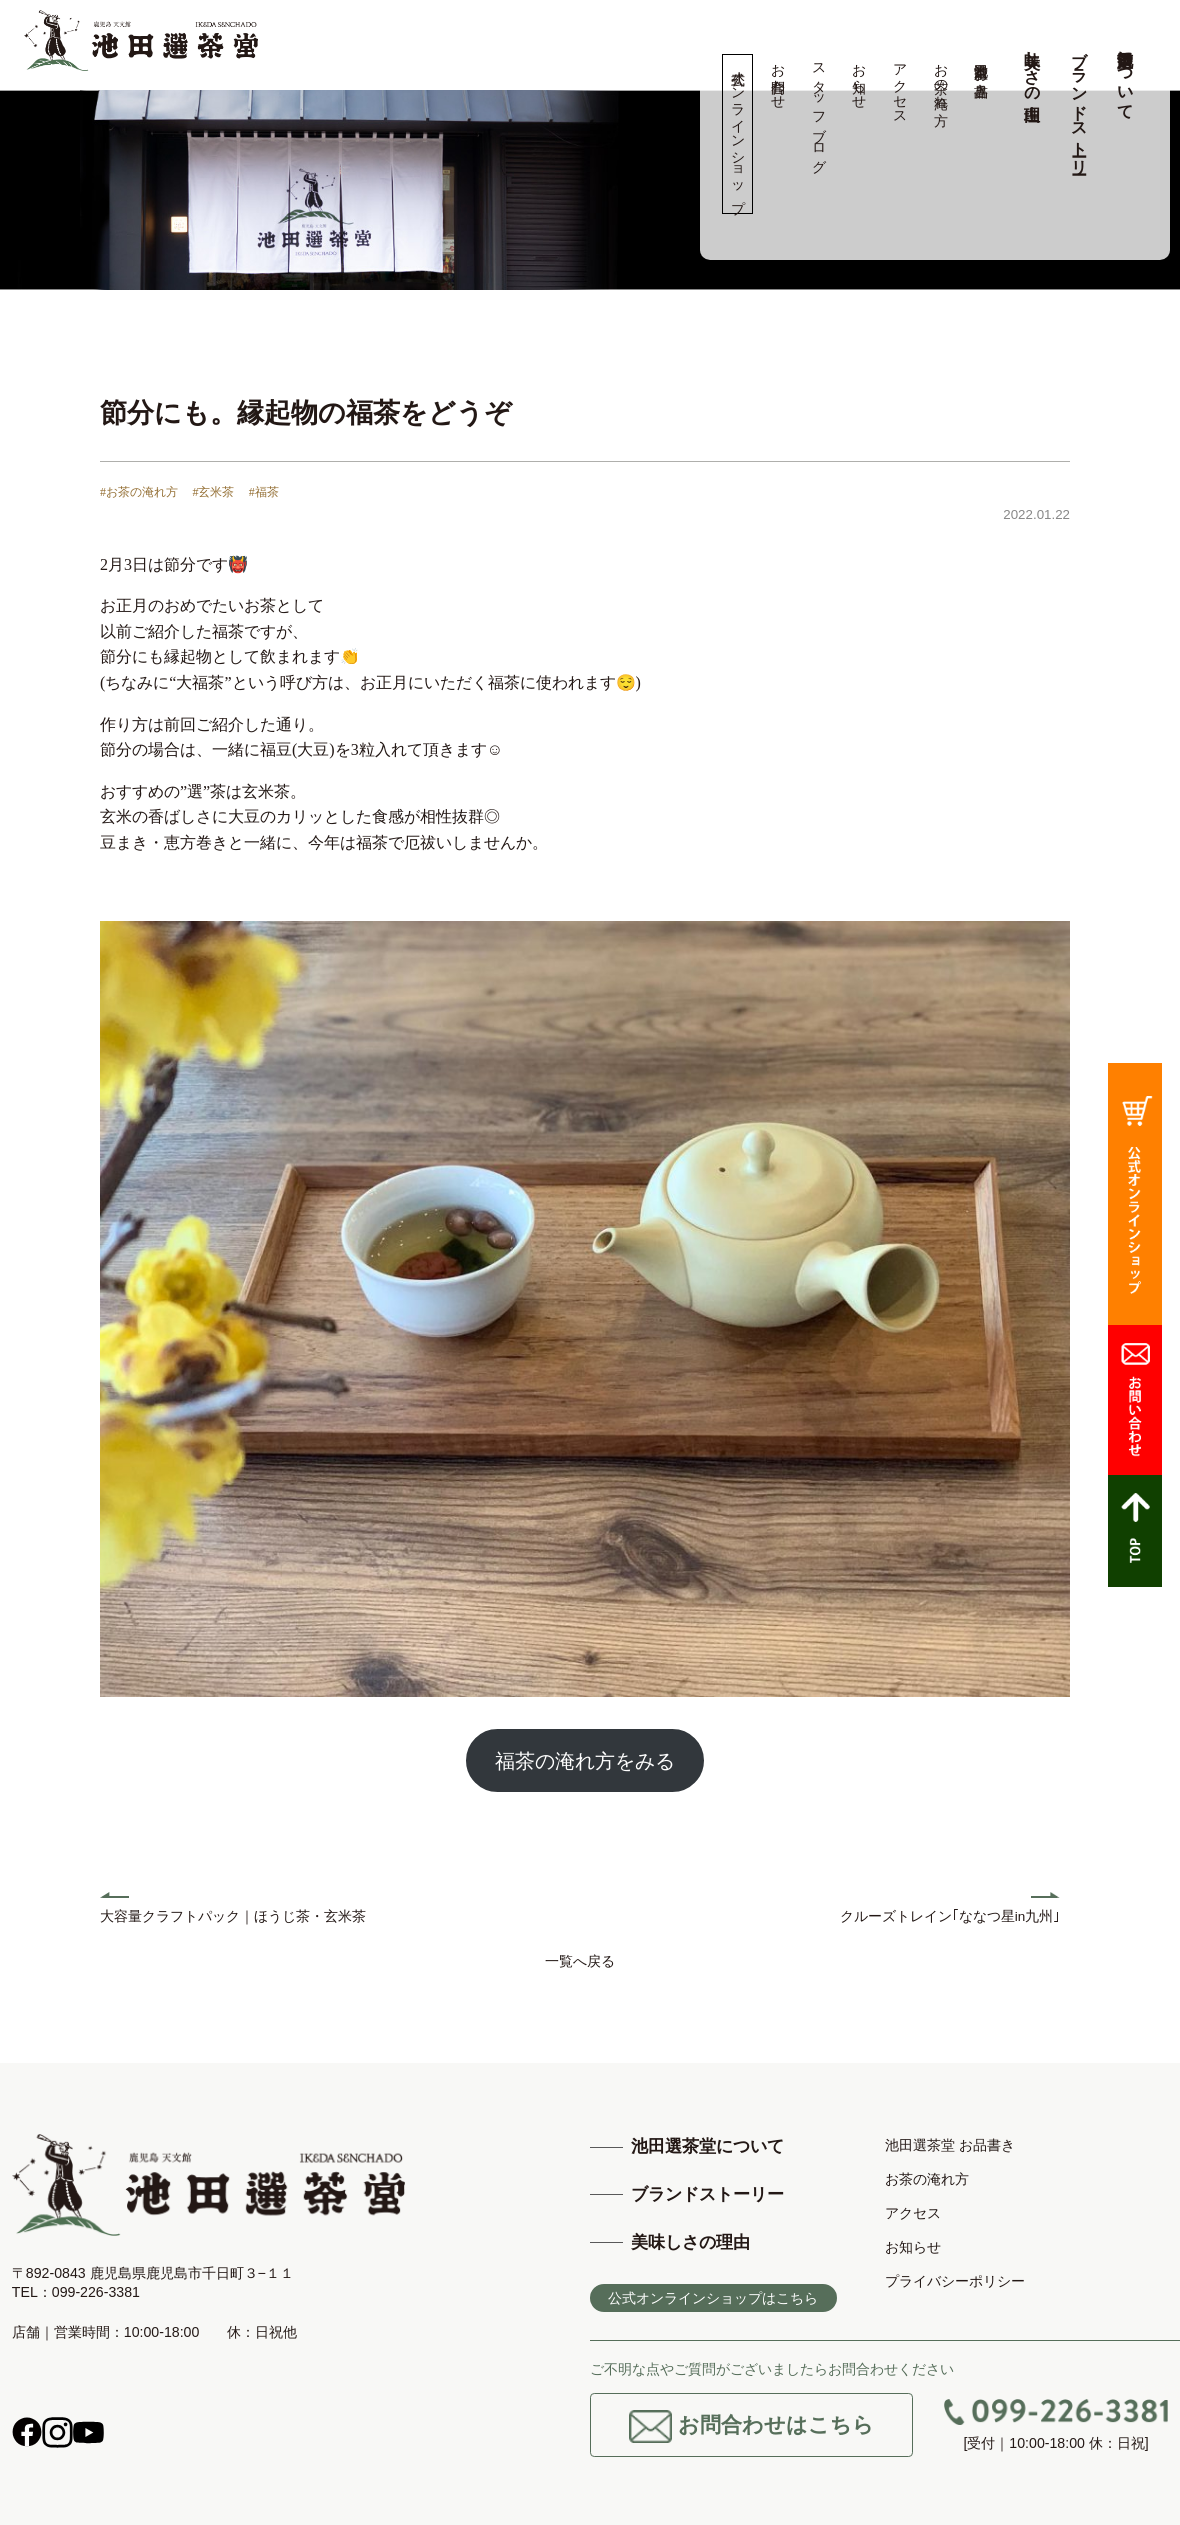 This screenshot has height=2525, width=1180. I want to click on スタッフブログ, so click(818, 110).